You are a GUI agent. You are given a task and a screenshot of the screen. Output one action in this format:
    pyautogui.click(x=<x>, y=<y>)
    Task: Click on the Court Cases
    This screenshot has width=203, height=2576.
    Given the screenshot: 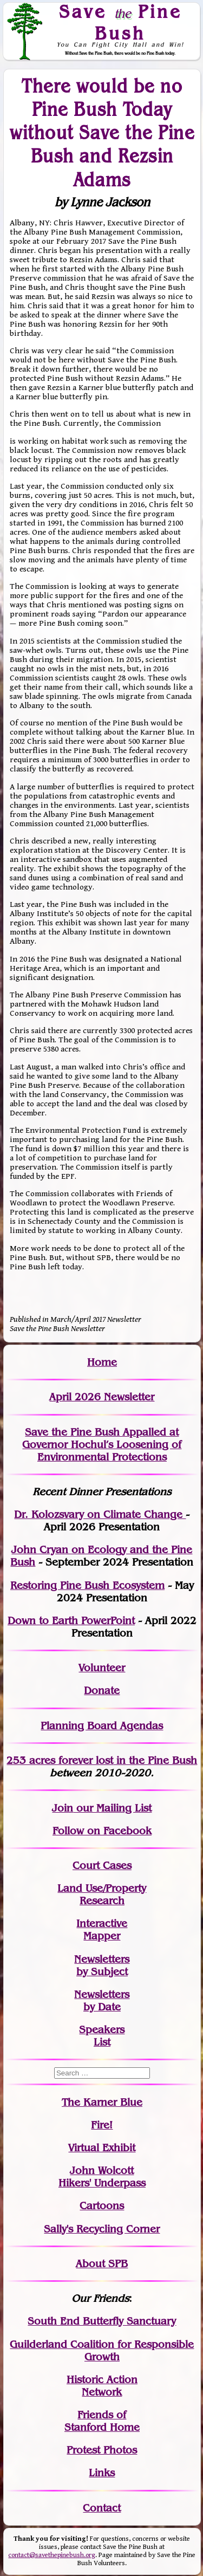 What is the action you would take?
    pyautogui.click(x=102, y=1865)
    